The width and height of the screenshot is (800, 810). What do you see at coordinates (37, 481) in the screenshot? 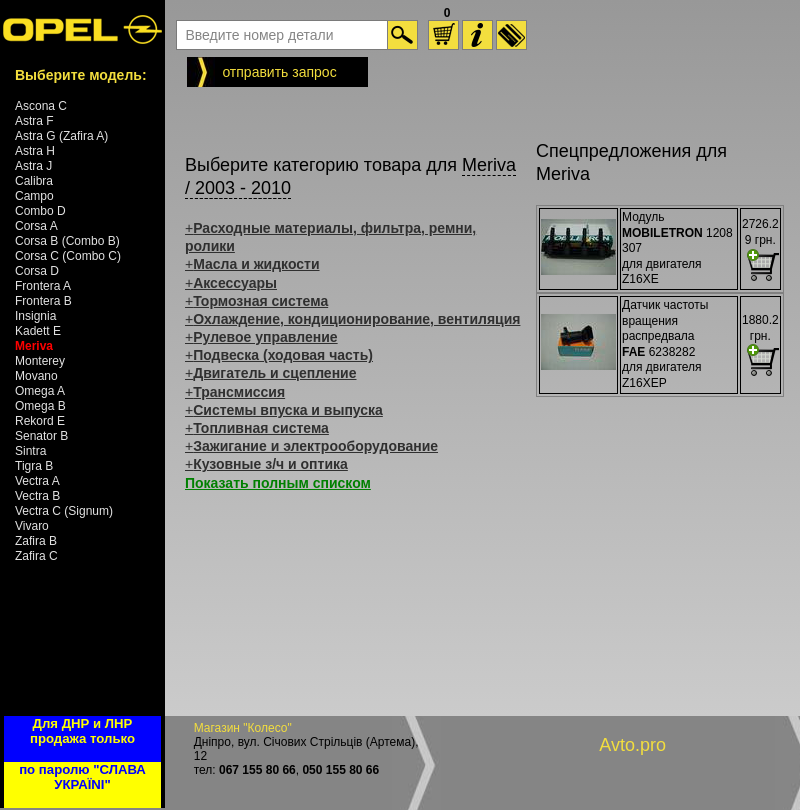
I see `Vectra A` at bounding box center [37, 481].